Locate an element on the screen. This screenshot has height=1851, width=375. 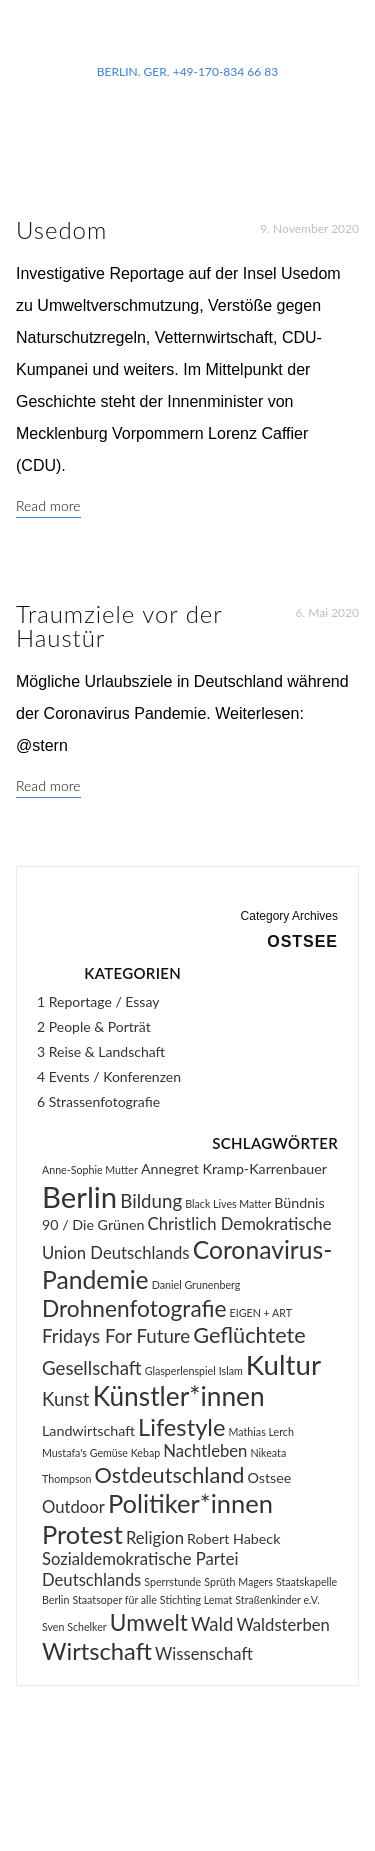
Ostsee [Ostsee (2 Einträge)] is located at coordinates (270, 1477).